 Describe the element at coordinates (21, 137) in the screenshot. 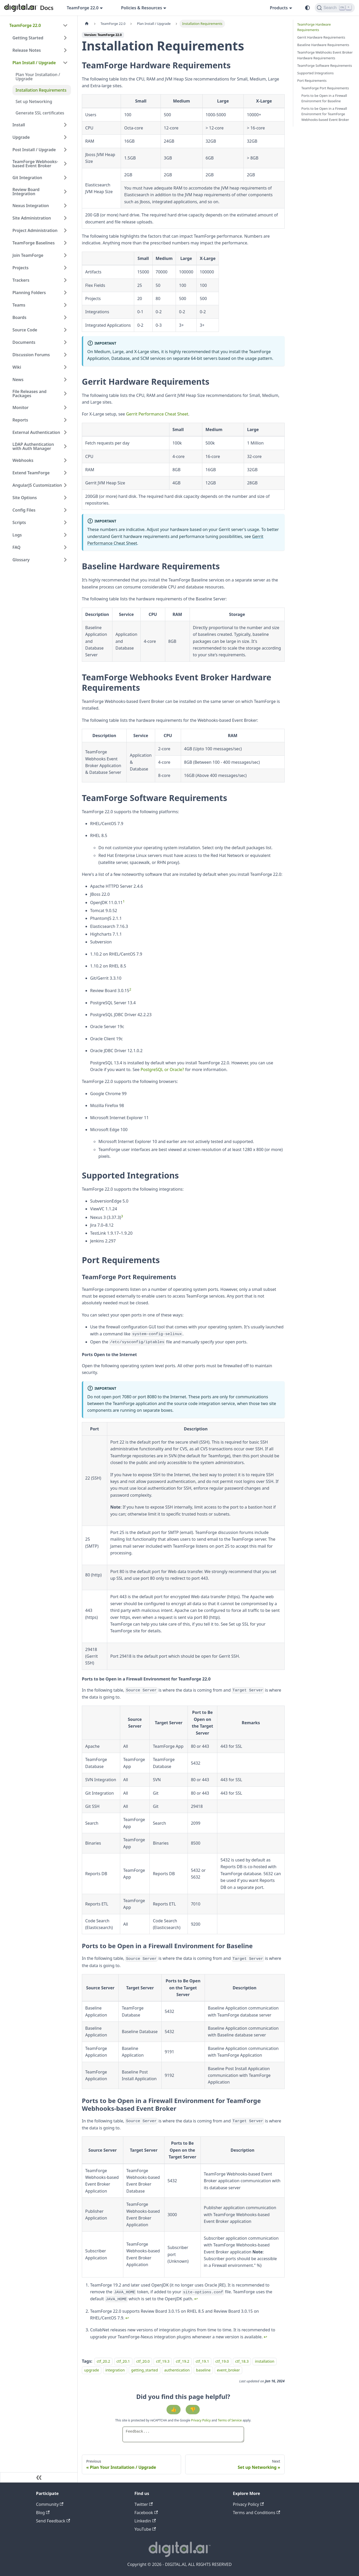

I see `Upgrade [button]` at that location.